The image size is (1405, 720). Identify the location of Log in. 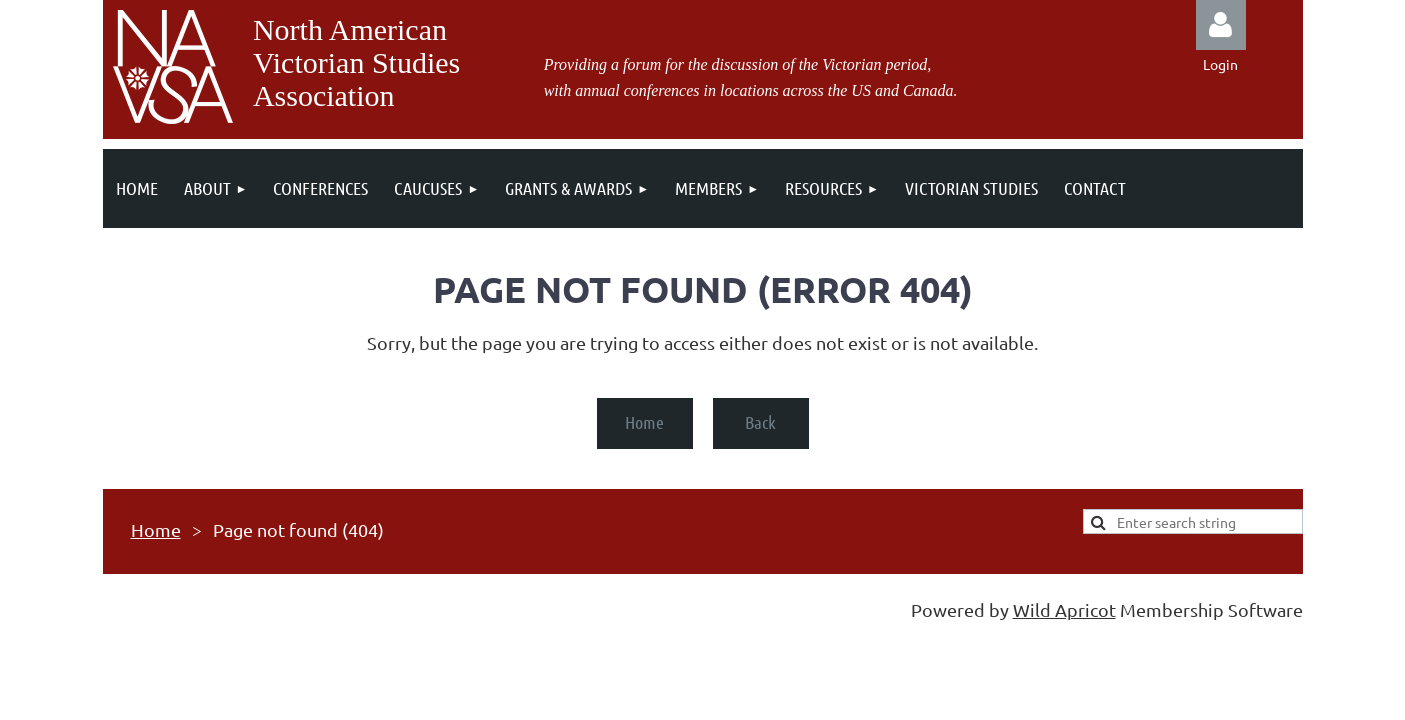
(1221, 25).